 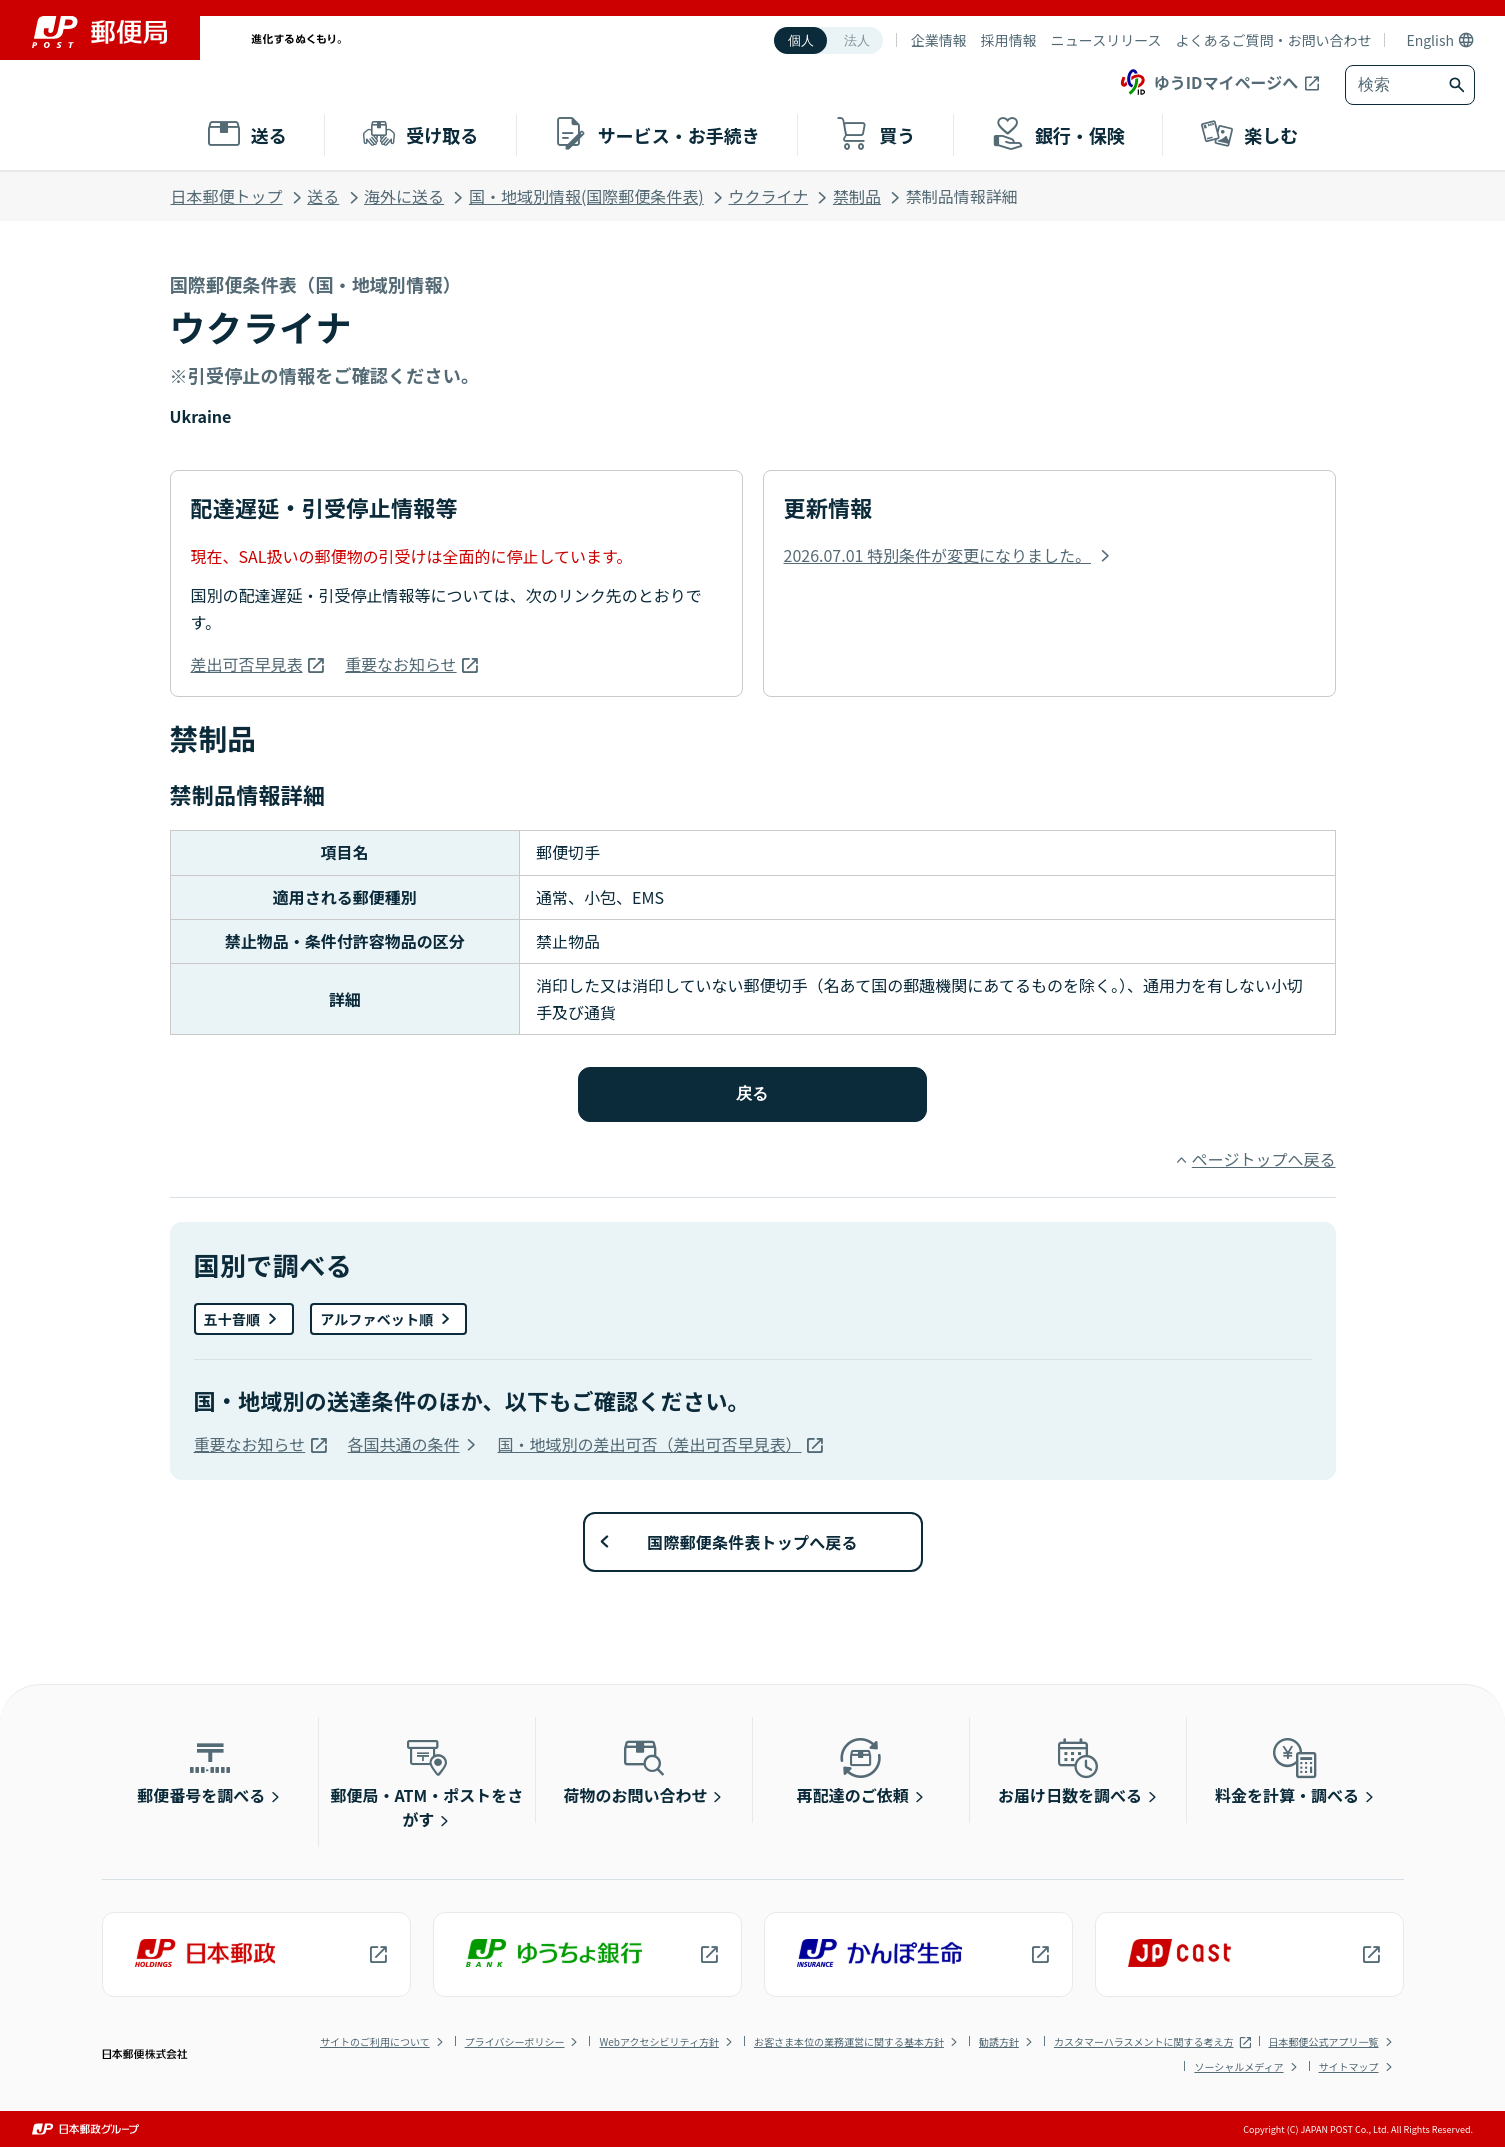 What do you see at coordinates (857, 40) in the screenshot?
I see `法人` at bounding box center [857, 40].